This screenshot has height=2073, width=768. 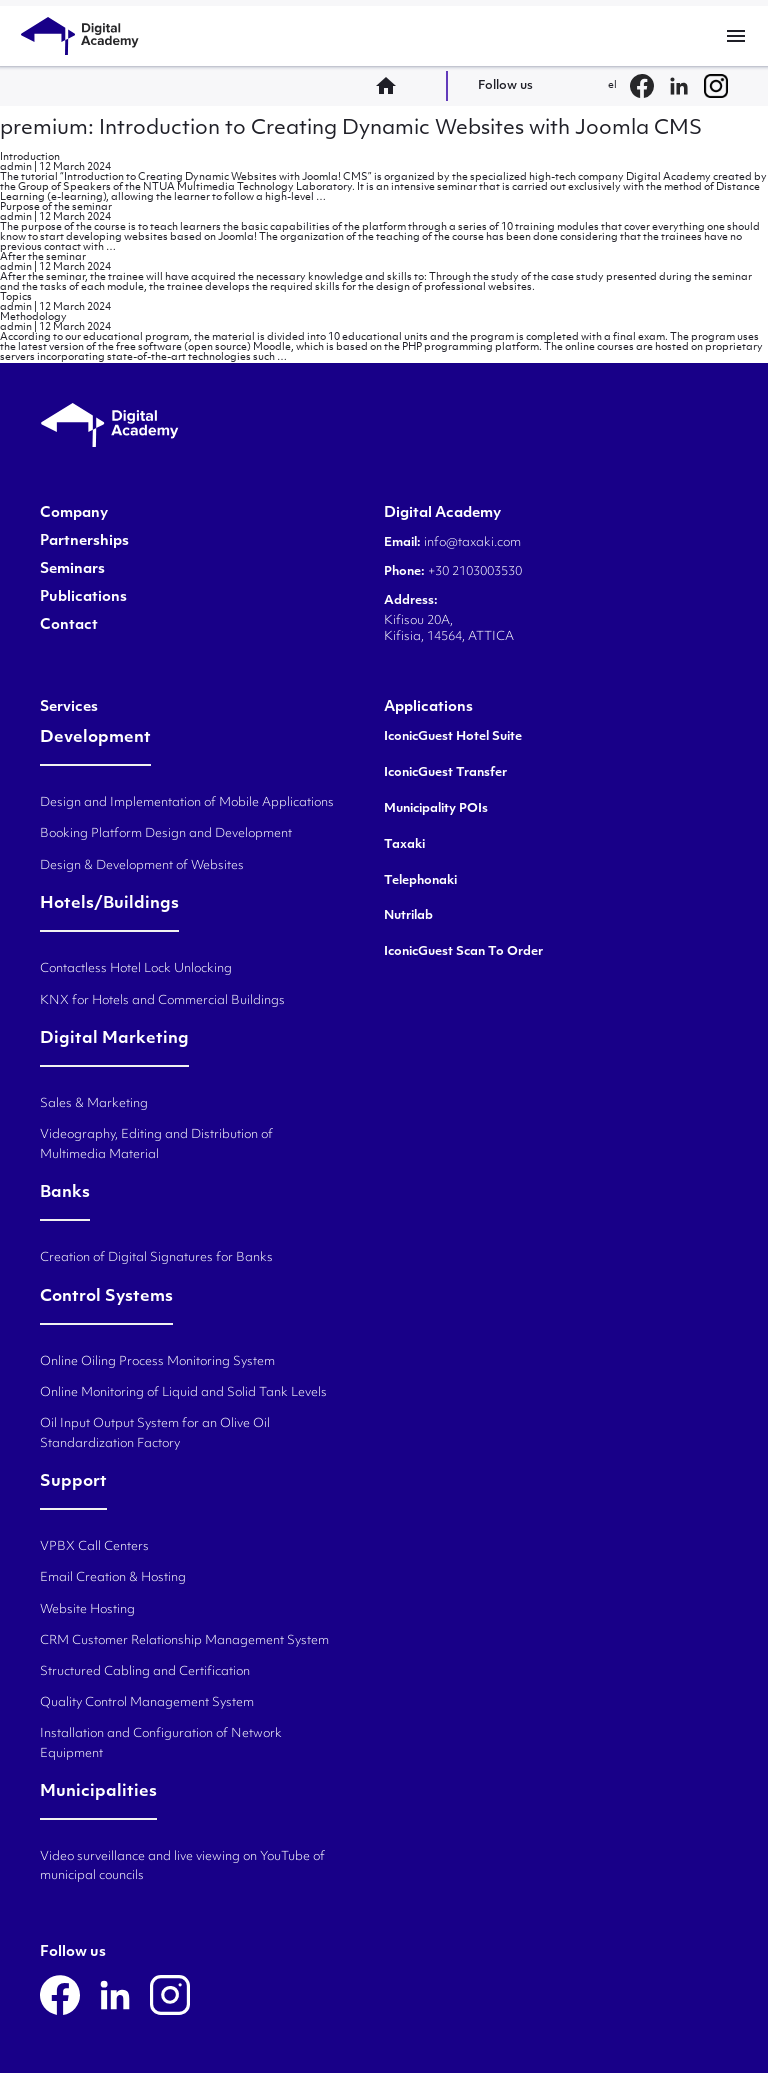 I want to click on Design and Implementation of Mobile Applications, so click(x=187, y=803).